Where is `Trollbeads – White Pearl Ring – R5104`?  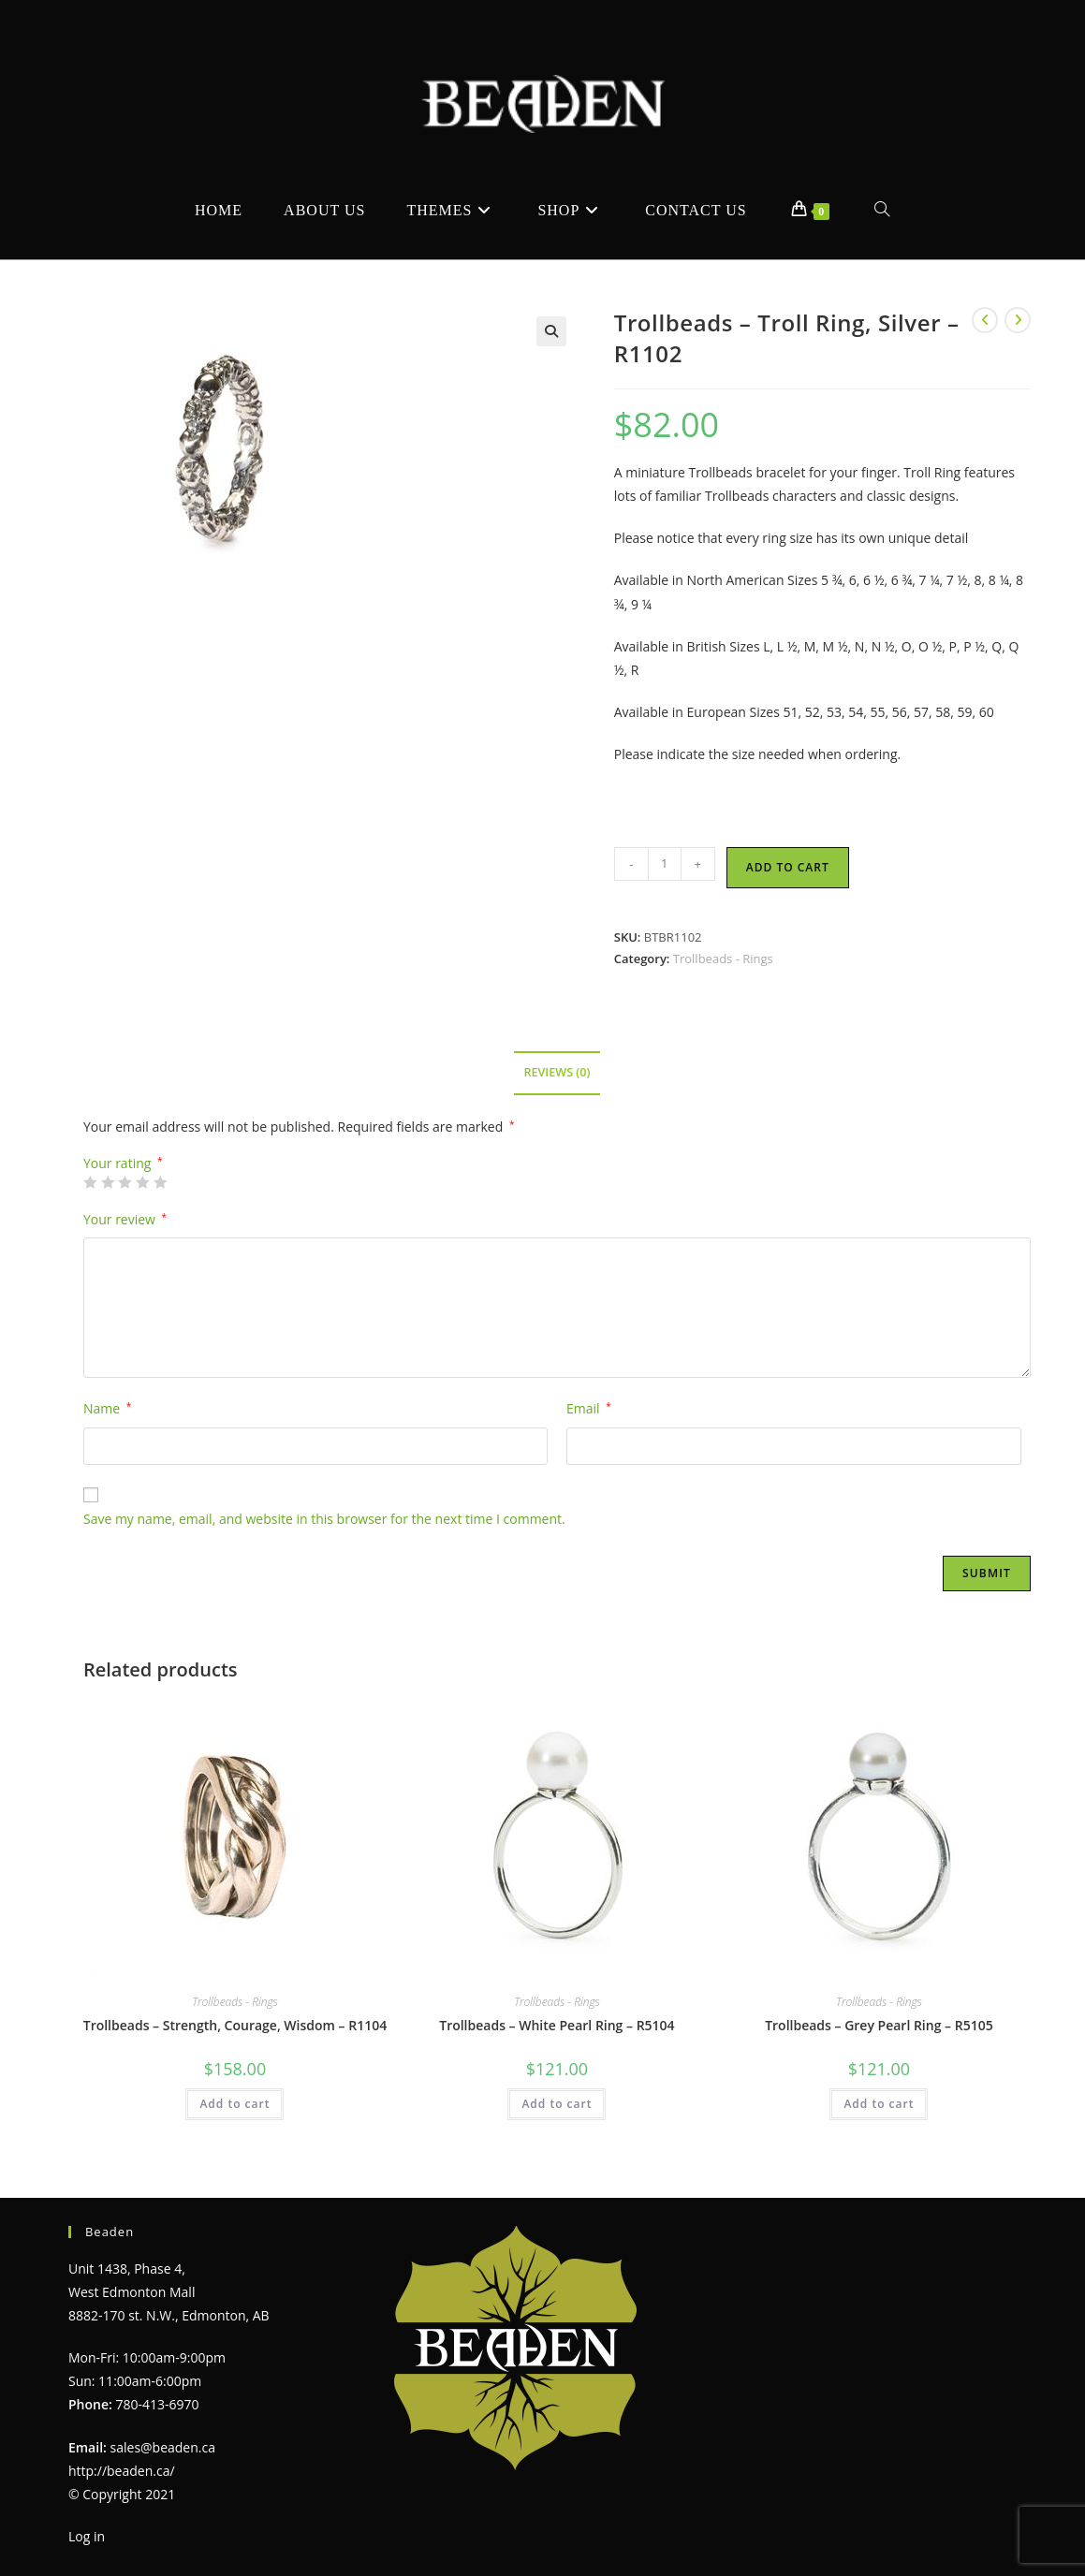
Trollbeads – White Pearl Ring – R5104 is located at coordinates (556, 2025).